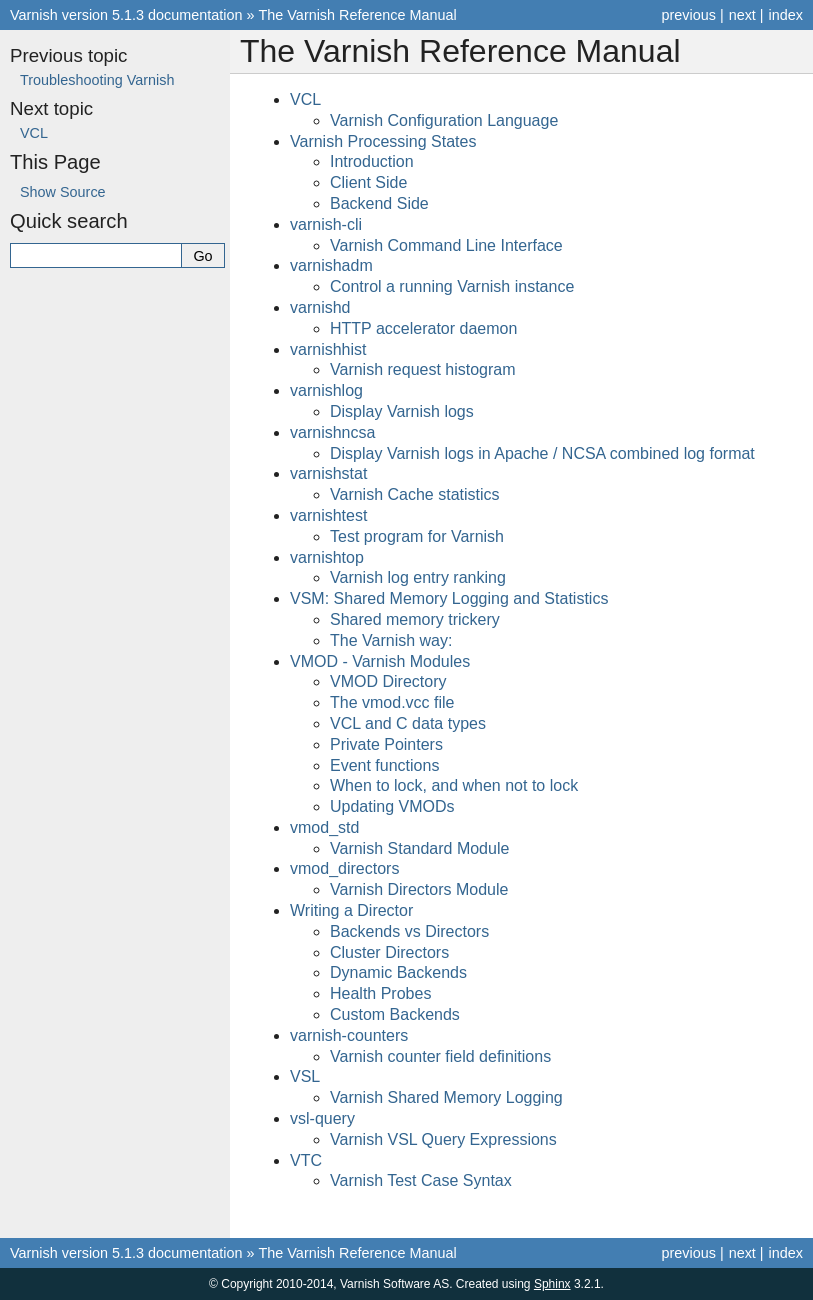 This screenshot has height=1300, width=813. Describe the element at coordinates (552, 1284) in the screenshot. I see `Sphinx` at that location.